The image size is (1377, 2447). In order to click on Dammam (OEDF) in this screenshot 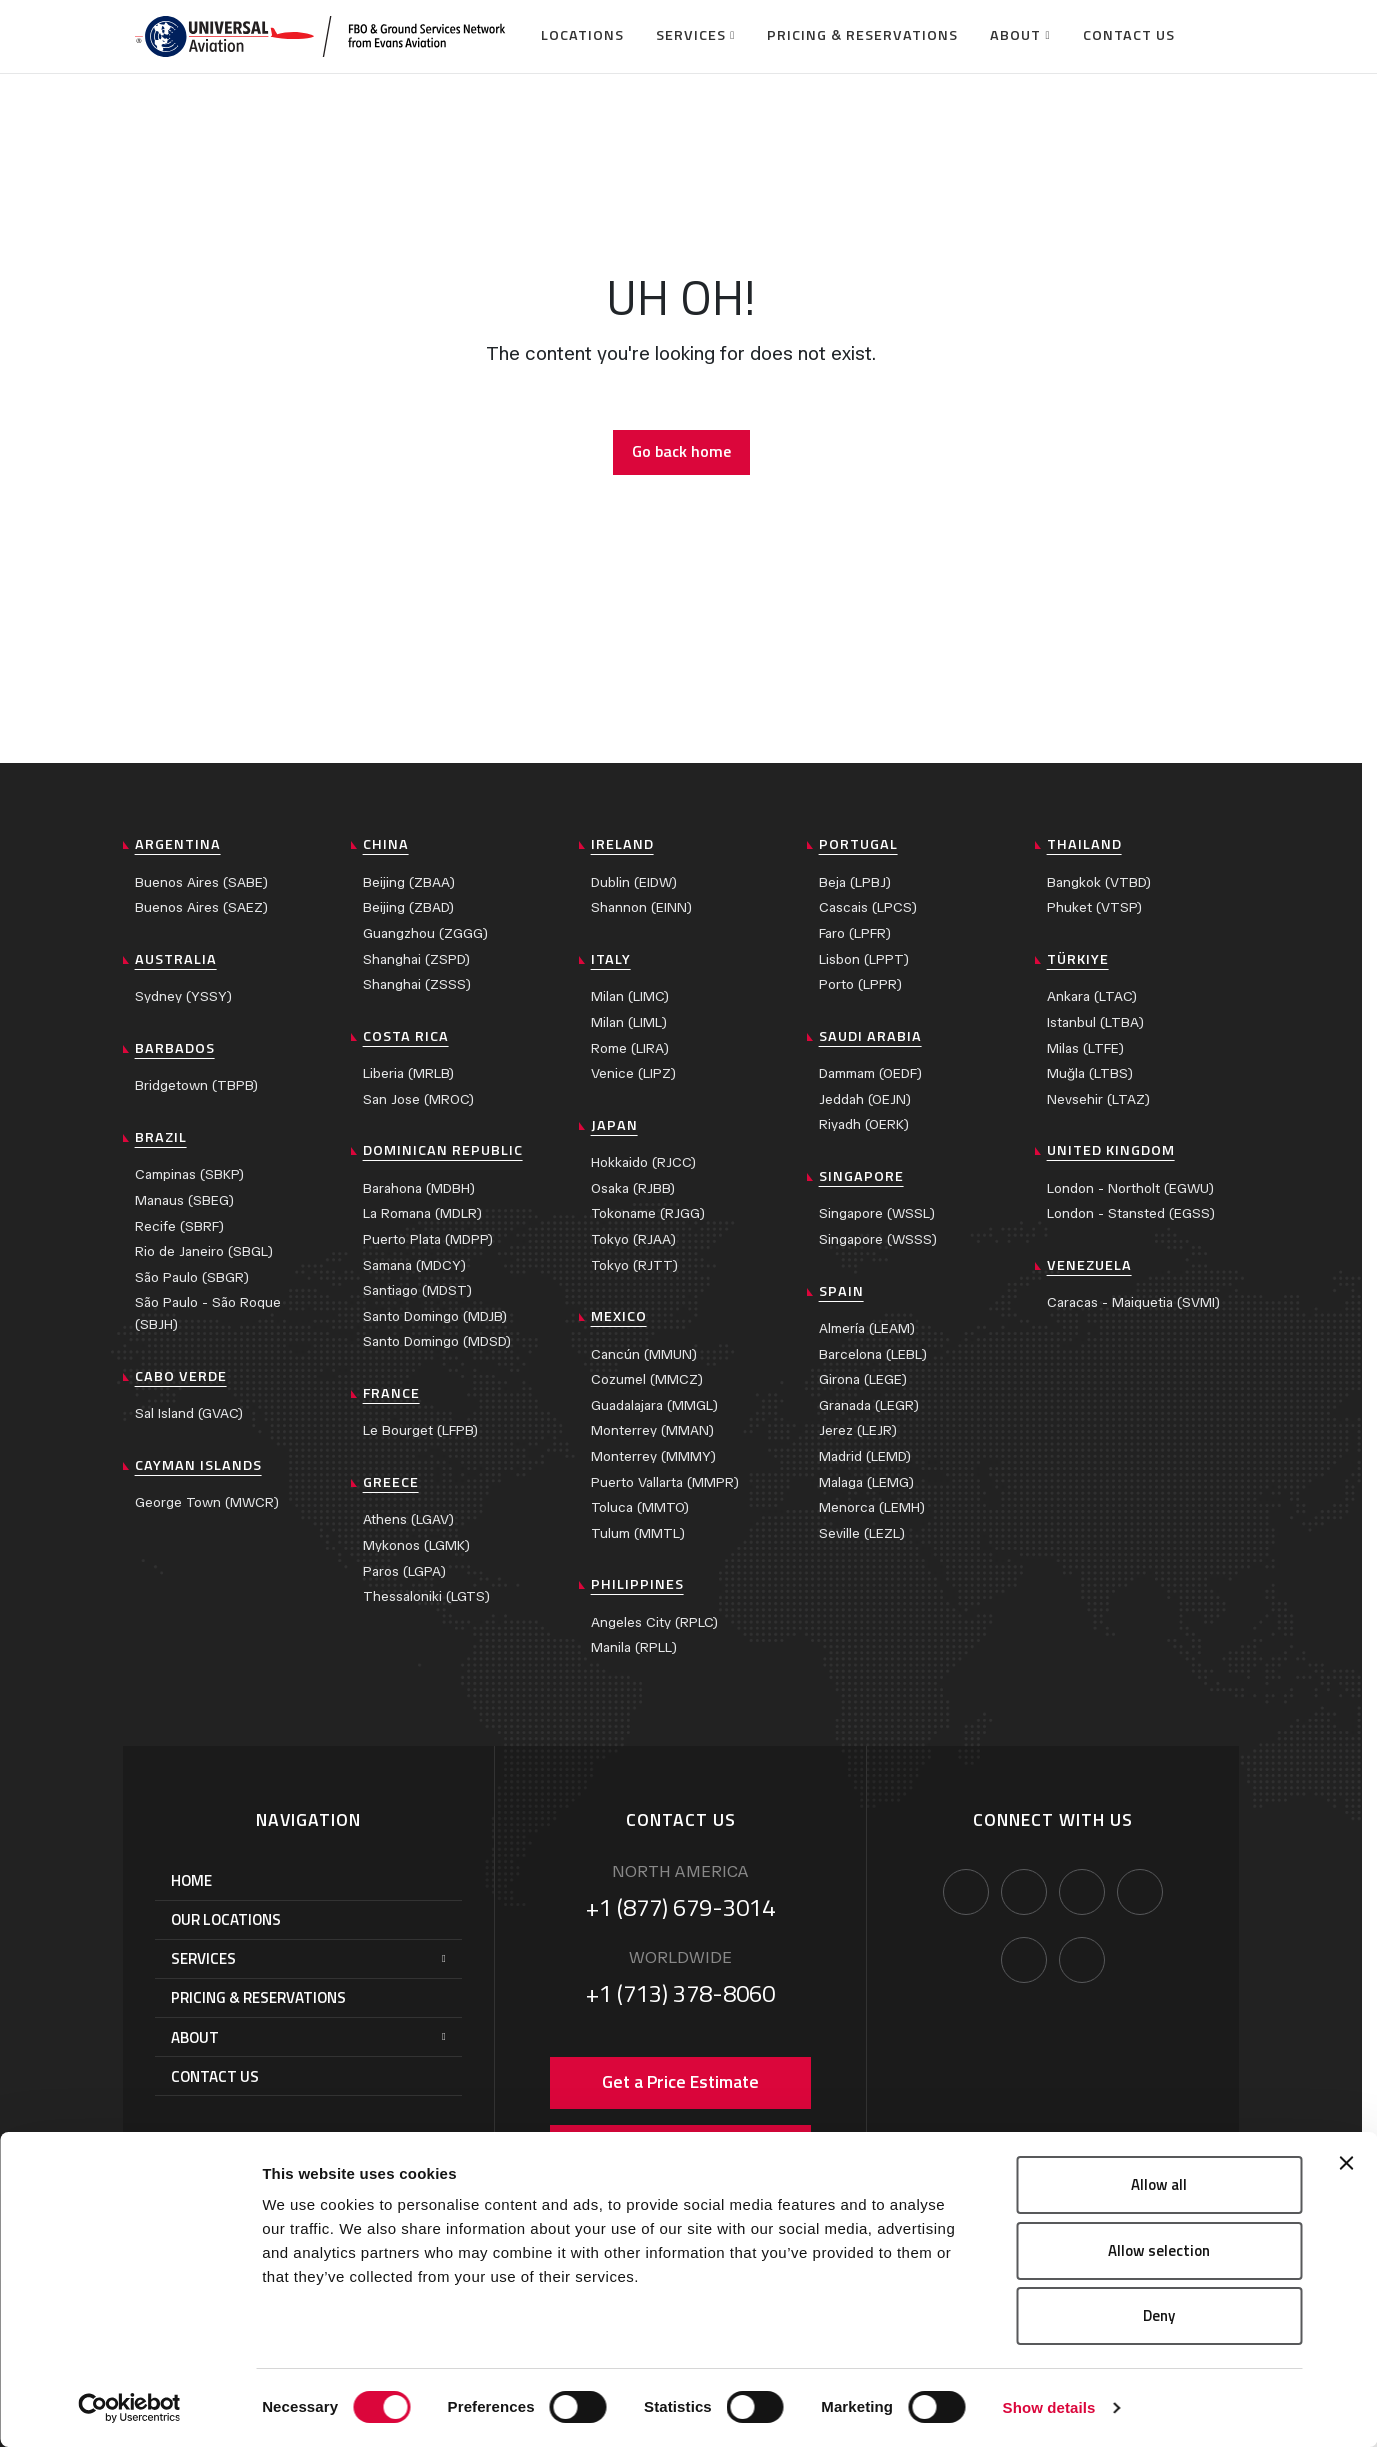, I will do `click(870, 1073)`.